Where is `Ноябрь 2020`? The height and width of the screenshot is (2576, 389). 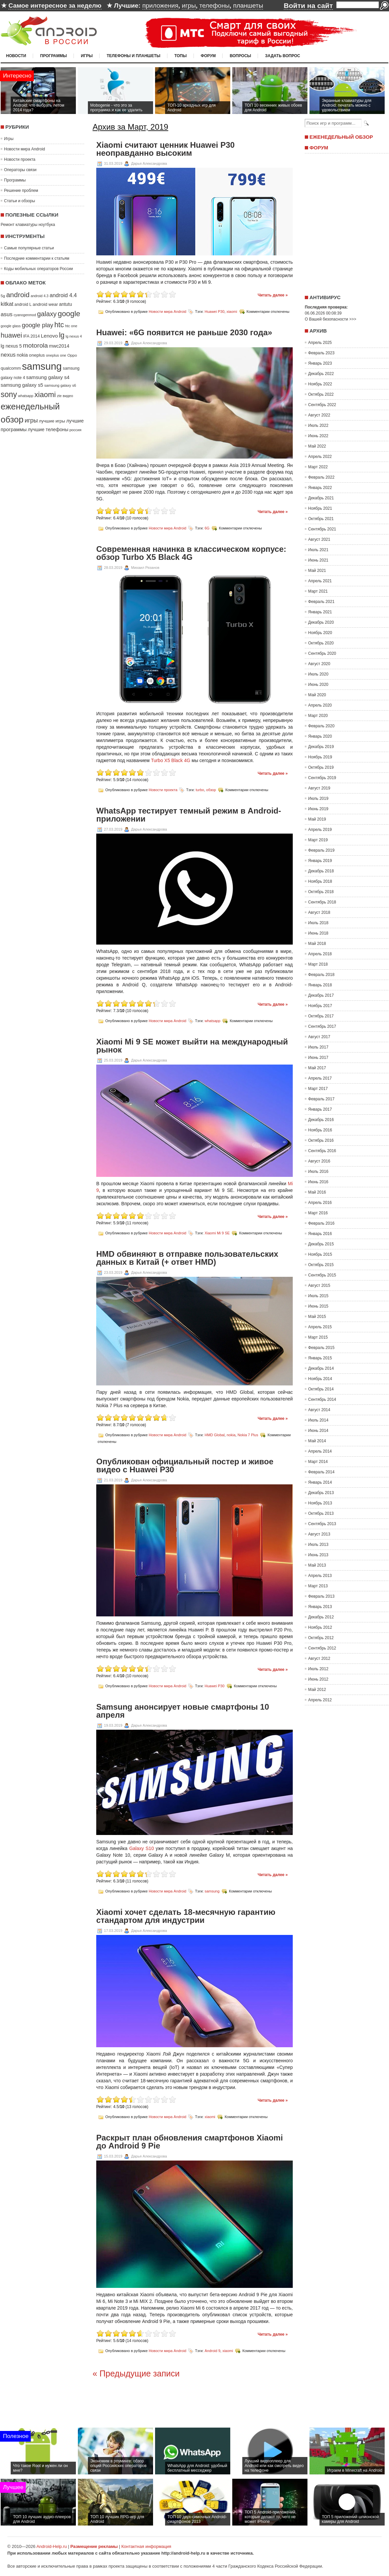 Ноябрь 2020 is located at coordinates (320, 632).